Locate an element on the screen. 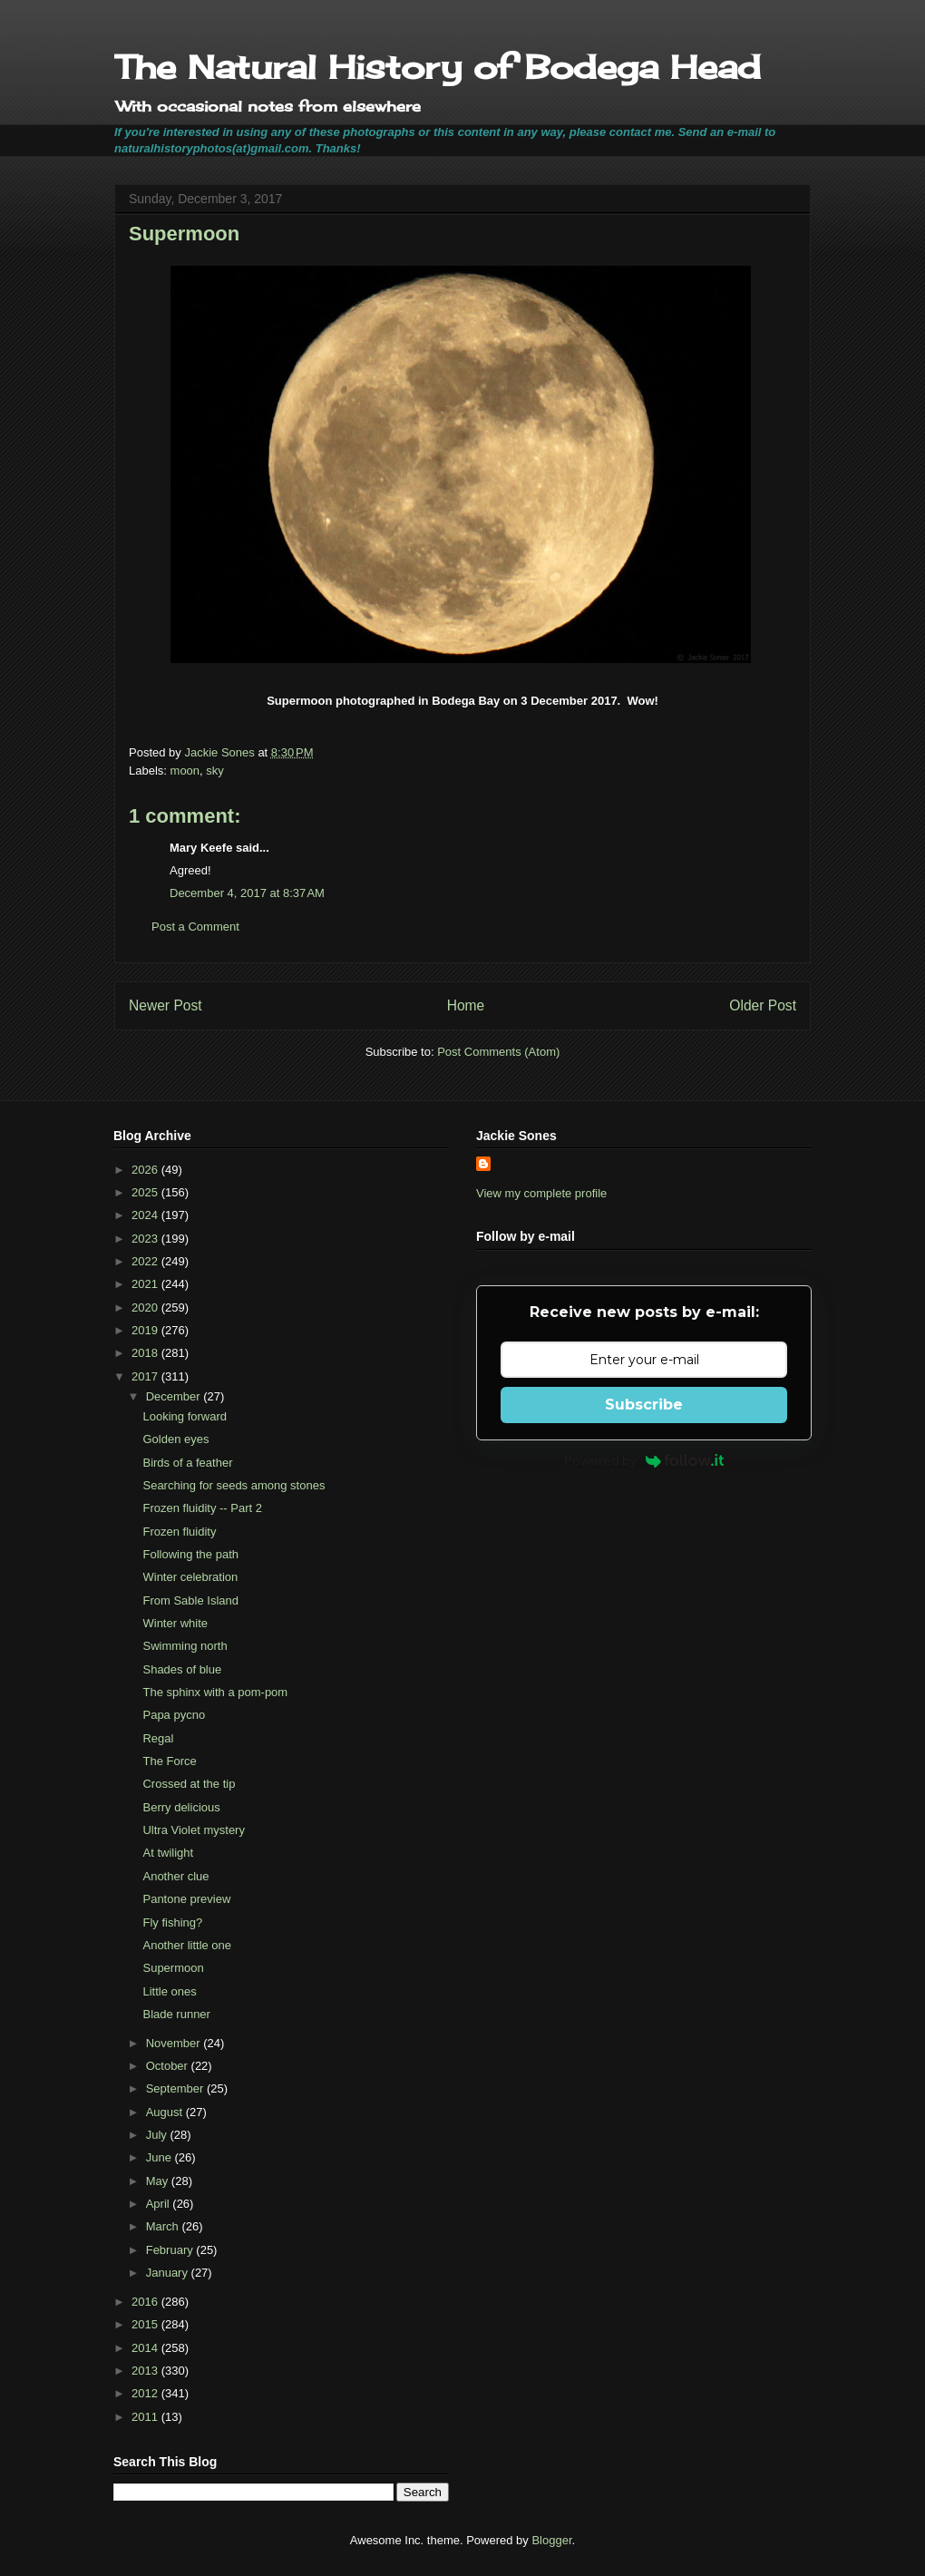 The image size is (925, 2576). Post a Comment is located at coordinates (195, 926).